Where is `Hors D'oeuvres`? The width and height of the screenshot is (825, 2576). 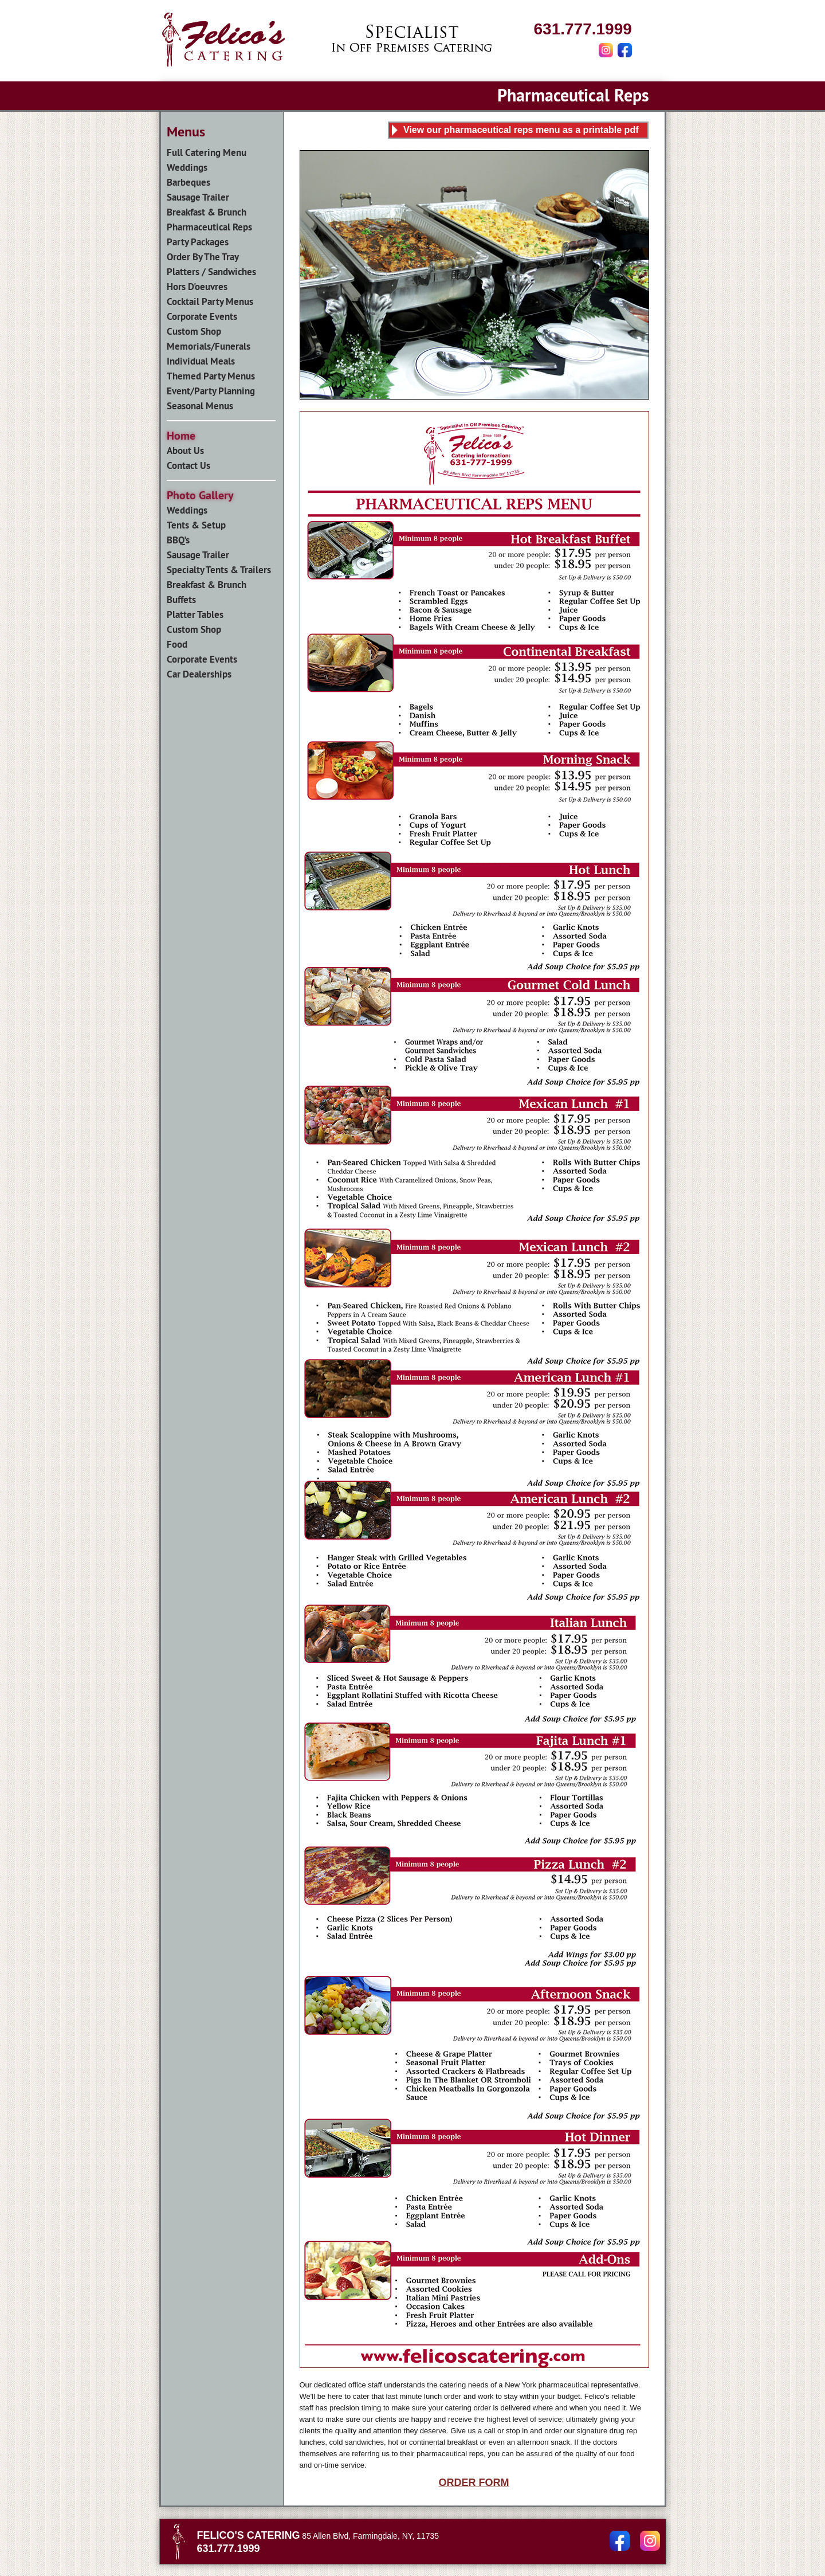
Hors D'oeuvres is located at coordinates (197, 286).